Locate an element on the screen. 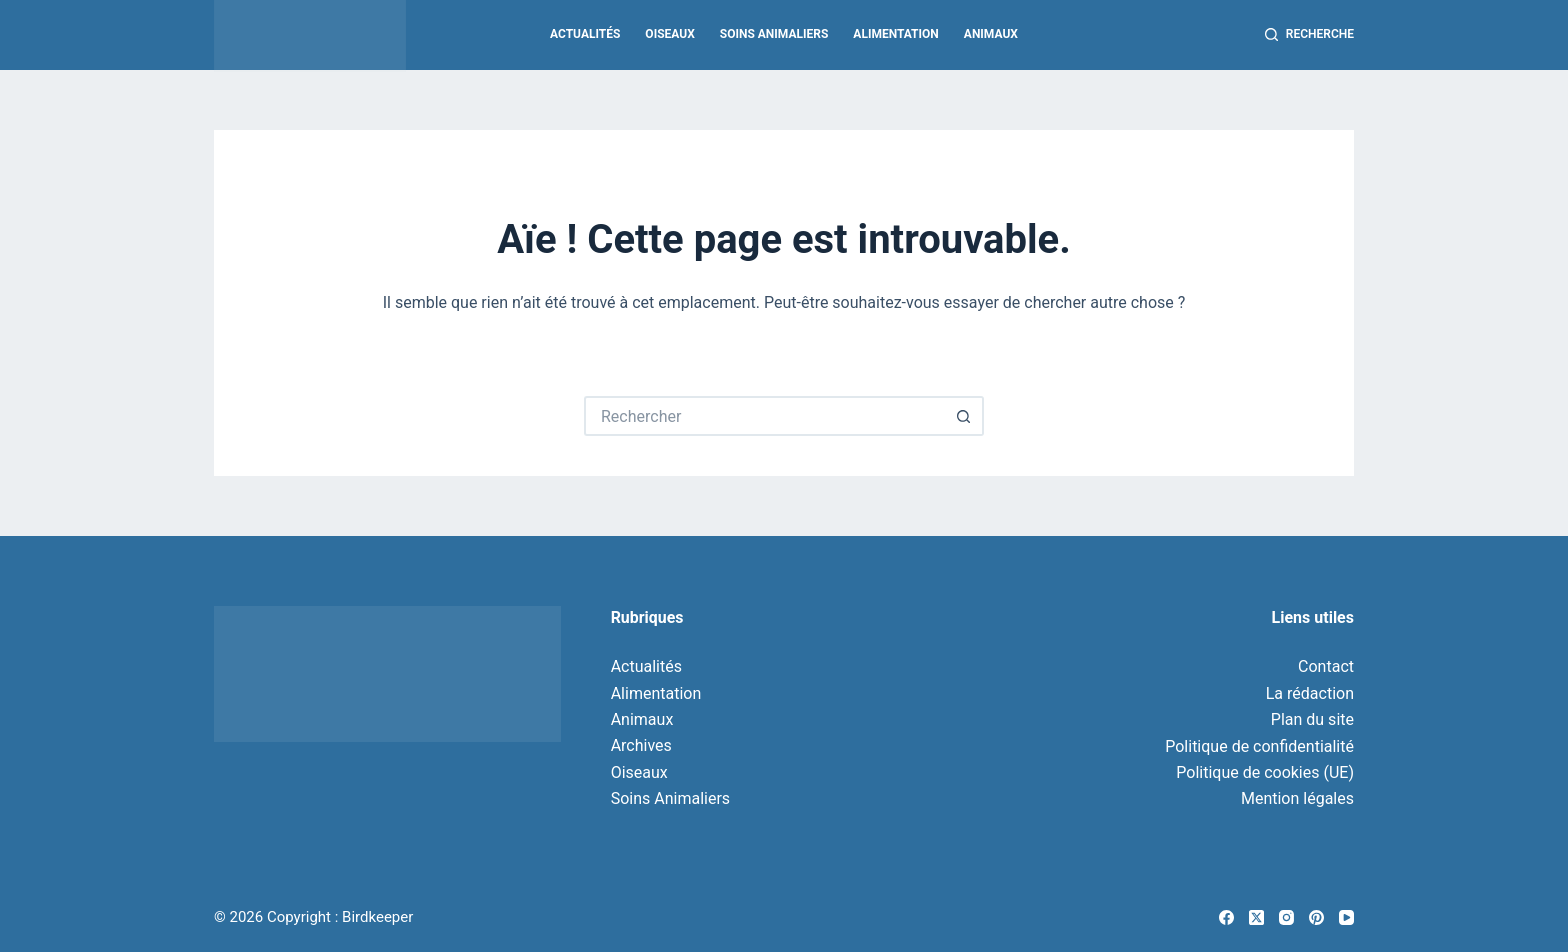 Image resolution: width=1568 pixels, height=952 pixels. [YouTube] is located at coordinates (1346, 917).